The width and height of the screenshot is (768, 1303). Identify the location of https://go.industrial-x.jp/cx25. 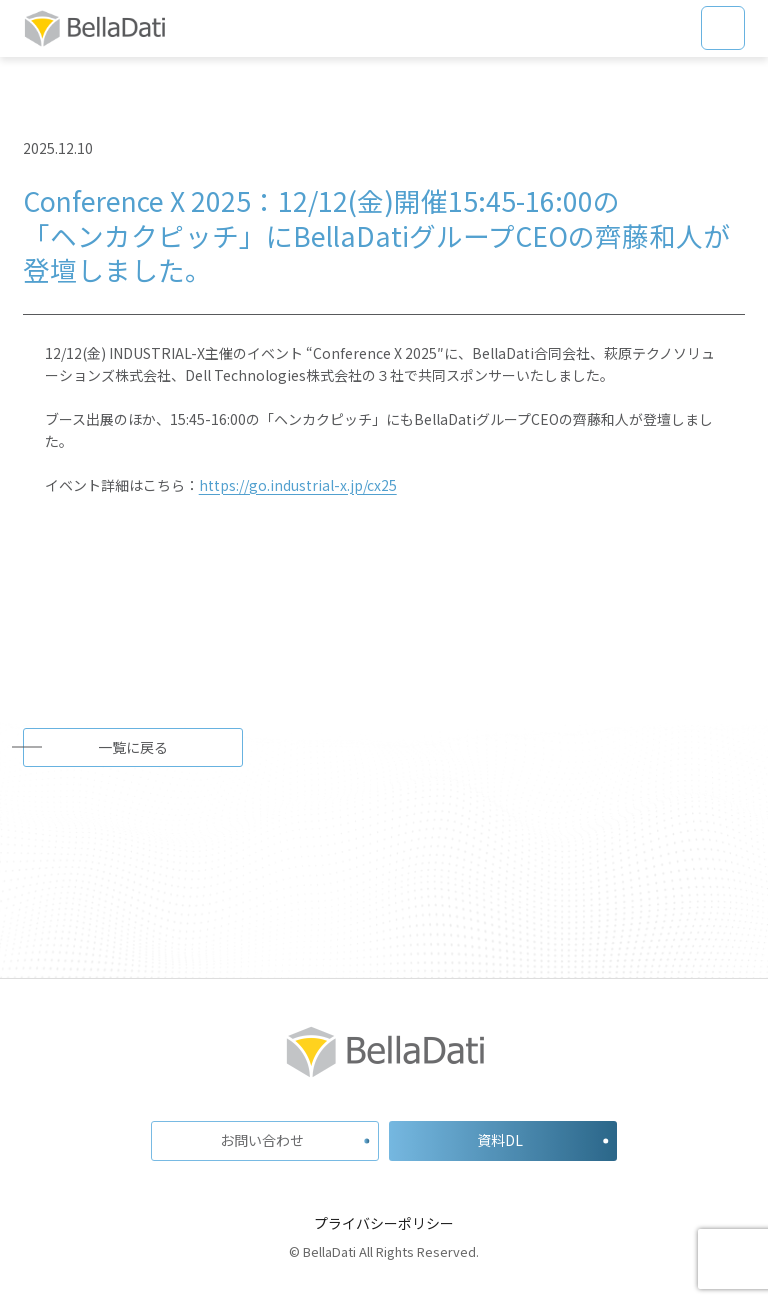
(298, 485).